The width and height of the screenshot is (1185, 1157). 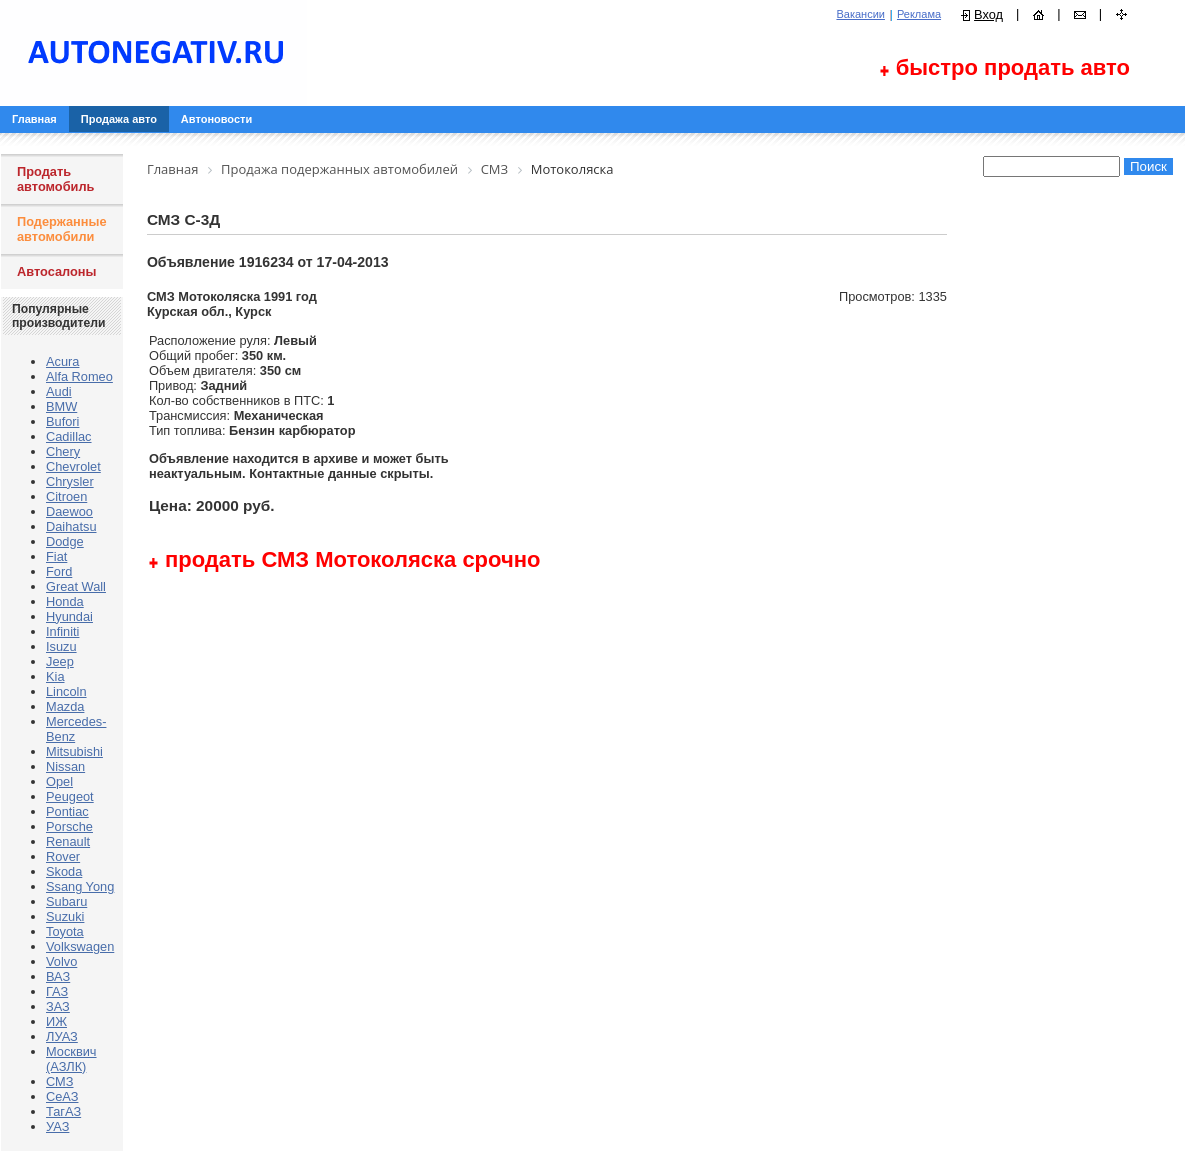 I want to click on Dodge, so click(x=65, y=541).